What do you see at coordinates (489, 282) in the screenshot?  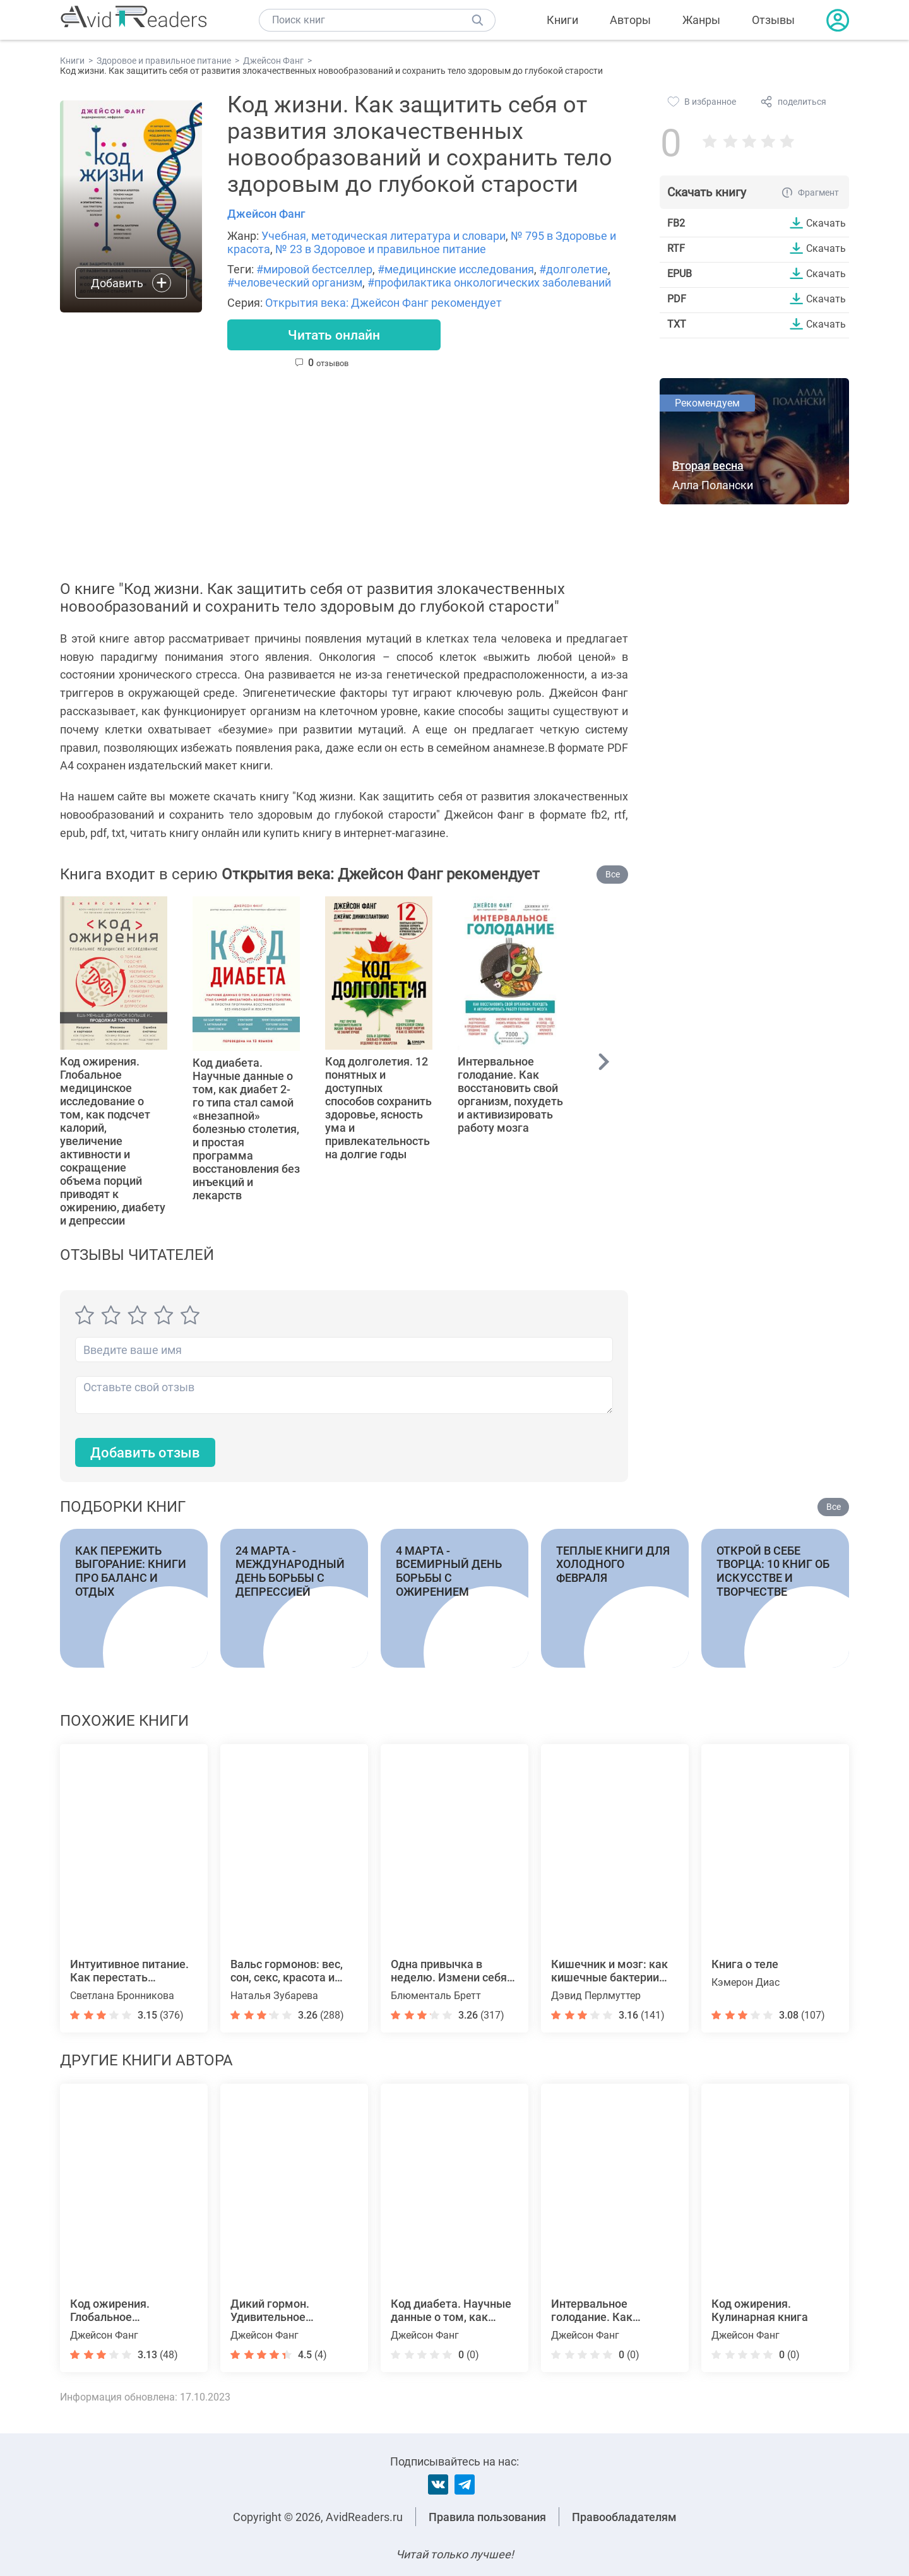 I see `#профилактика онкологических заболеваний` at bounding box center [489, 282].